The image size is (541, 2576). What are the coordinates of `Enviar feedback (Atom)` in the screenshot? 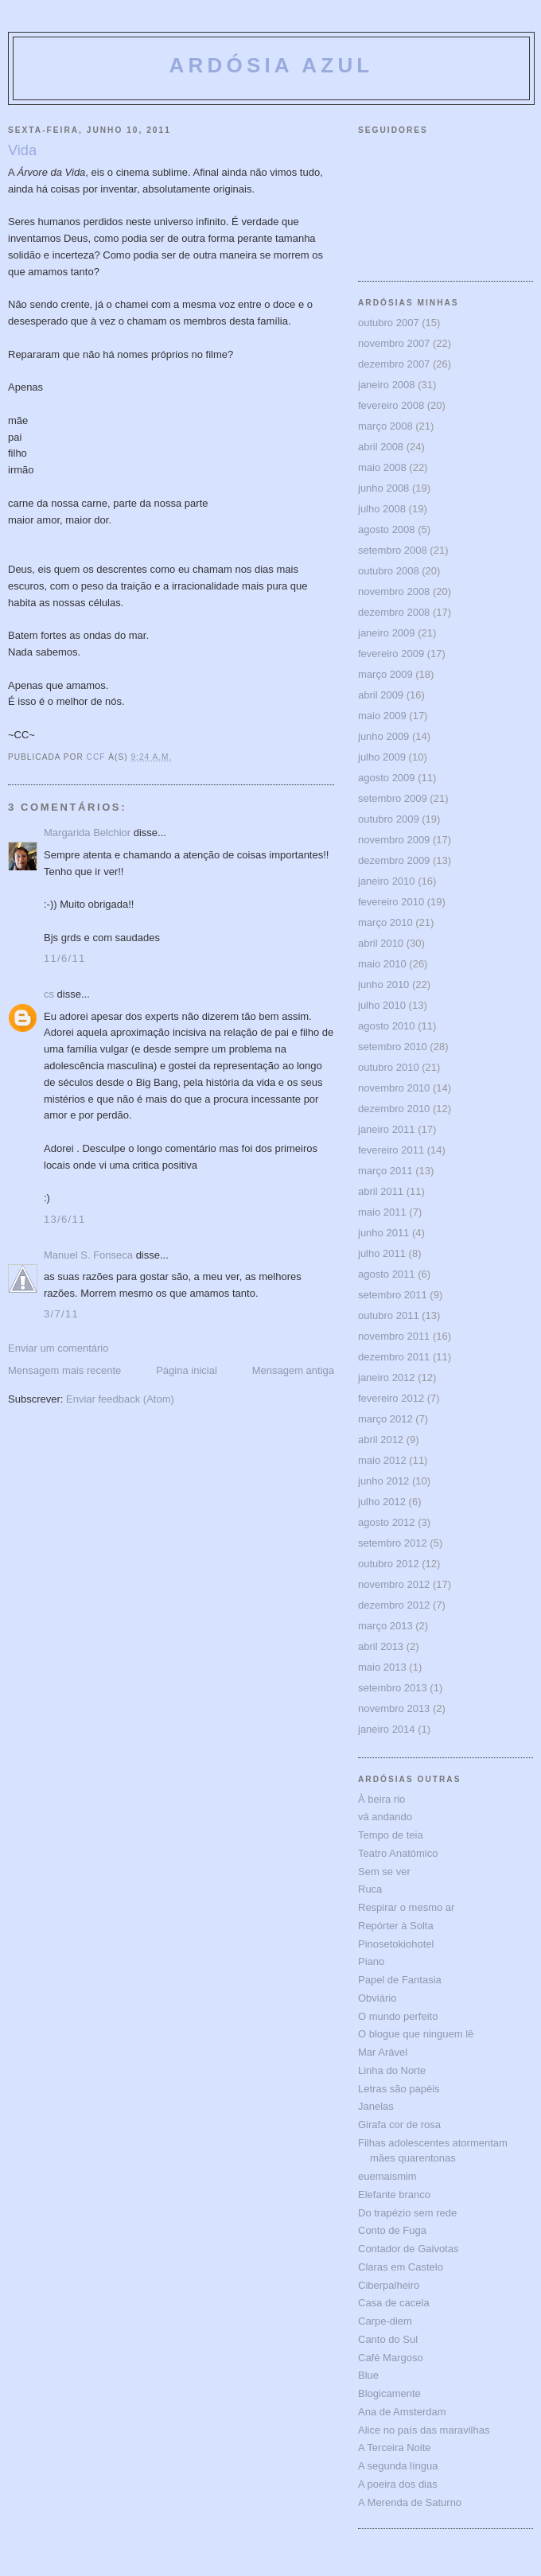 It's located at (120, 1399).